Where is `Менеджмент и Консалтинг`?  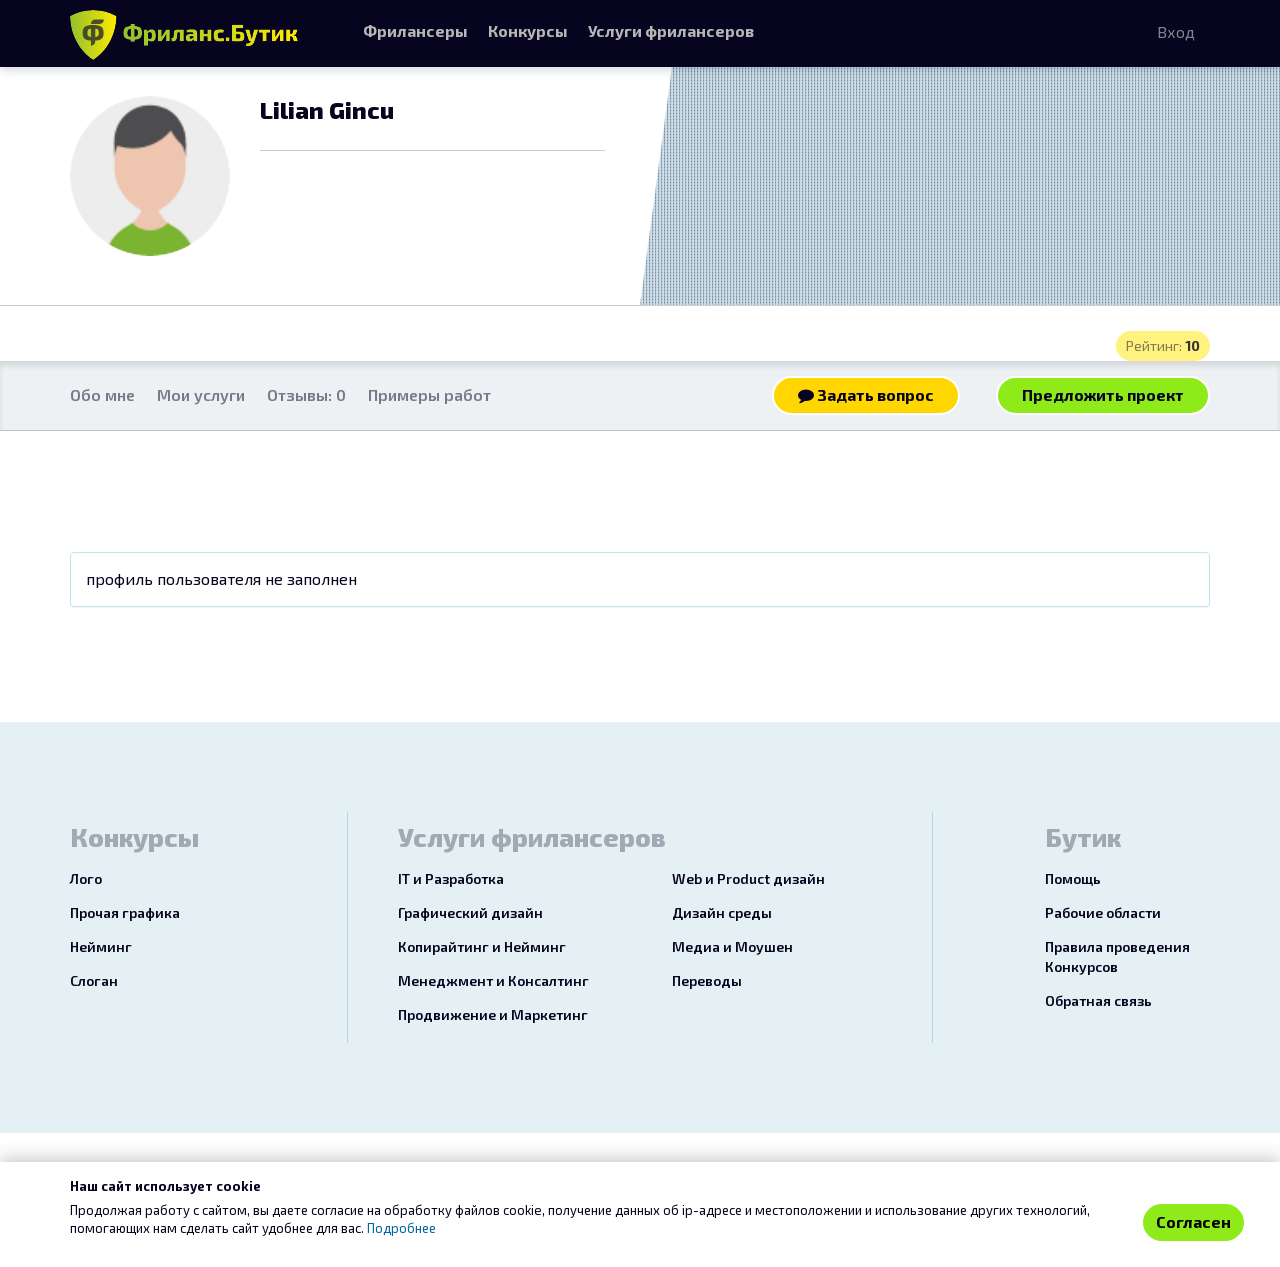 Менеджмент и Консалтинг is located at coordinates (493, 980).